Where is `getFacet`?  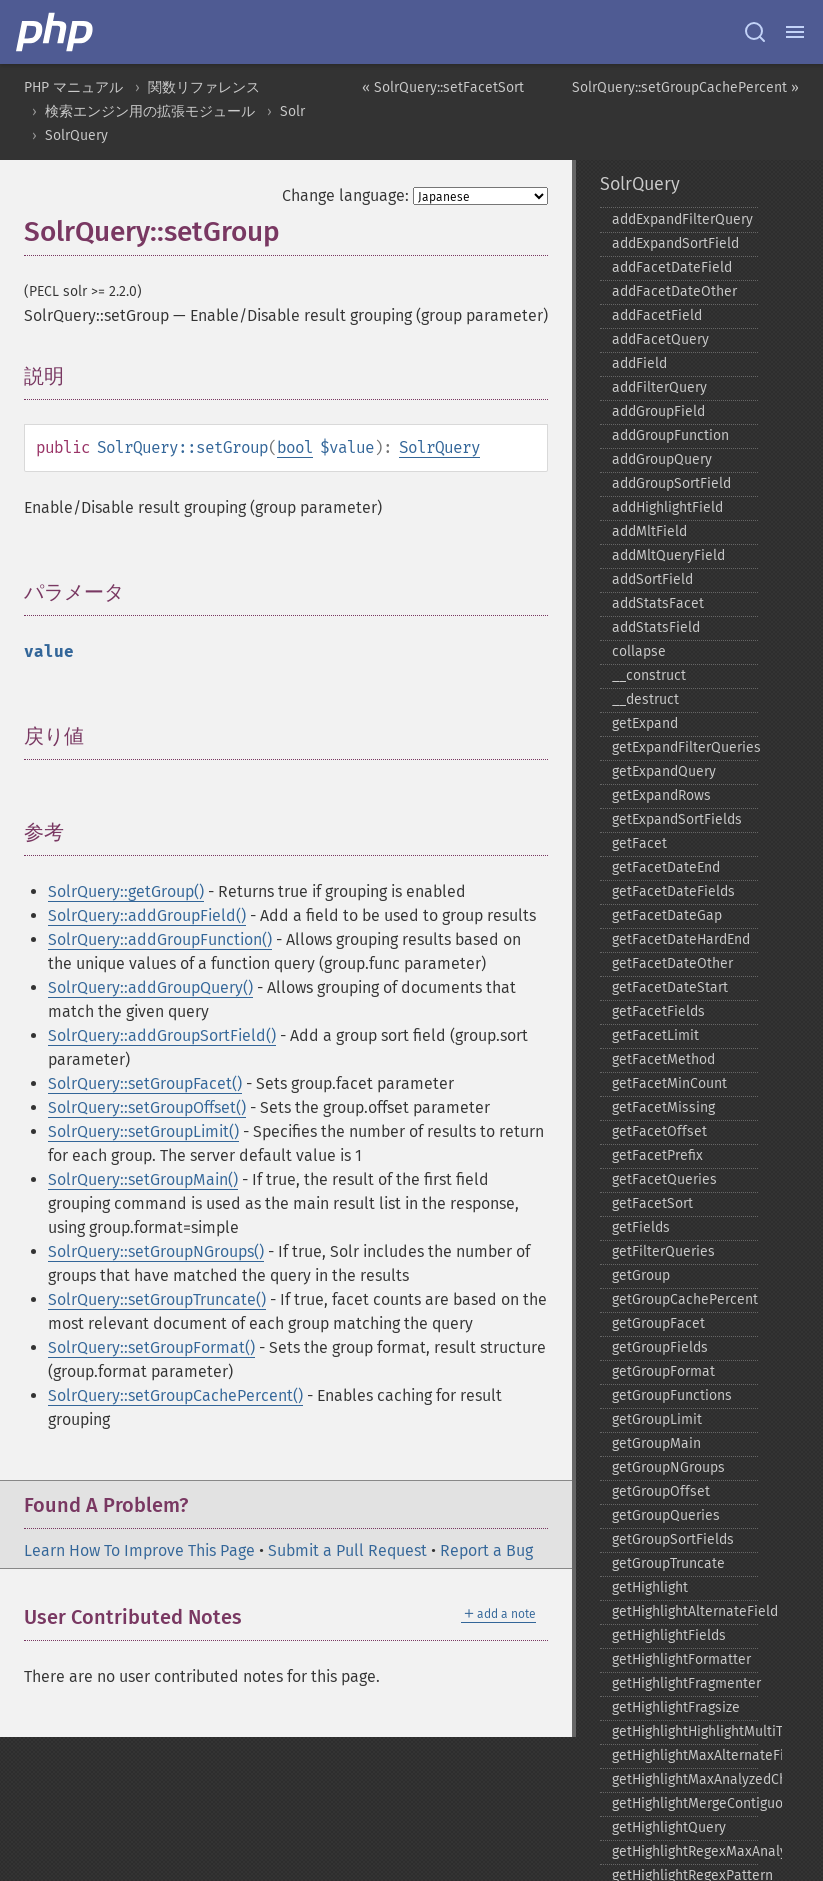 getFacet is located at coordinates (639, 843).